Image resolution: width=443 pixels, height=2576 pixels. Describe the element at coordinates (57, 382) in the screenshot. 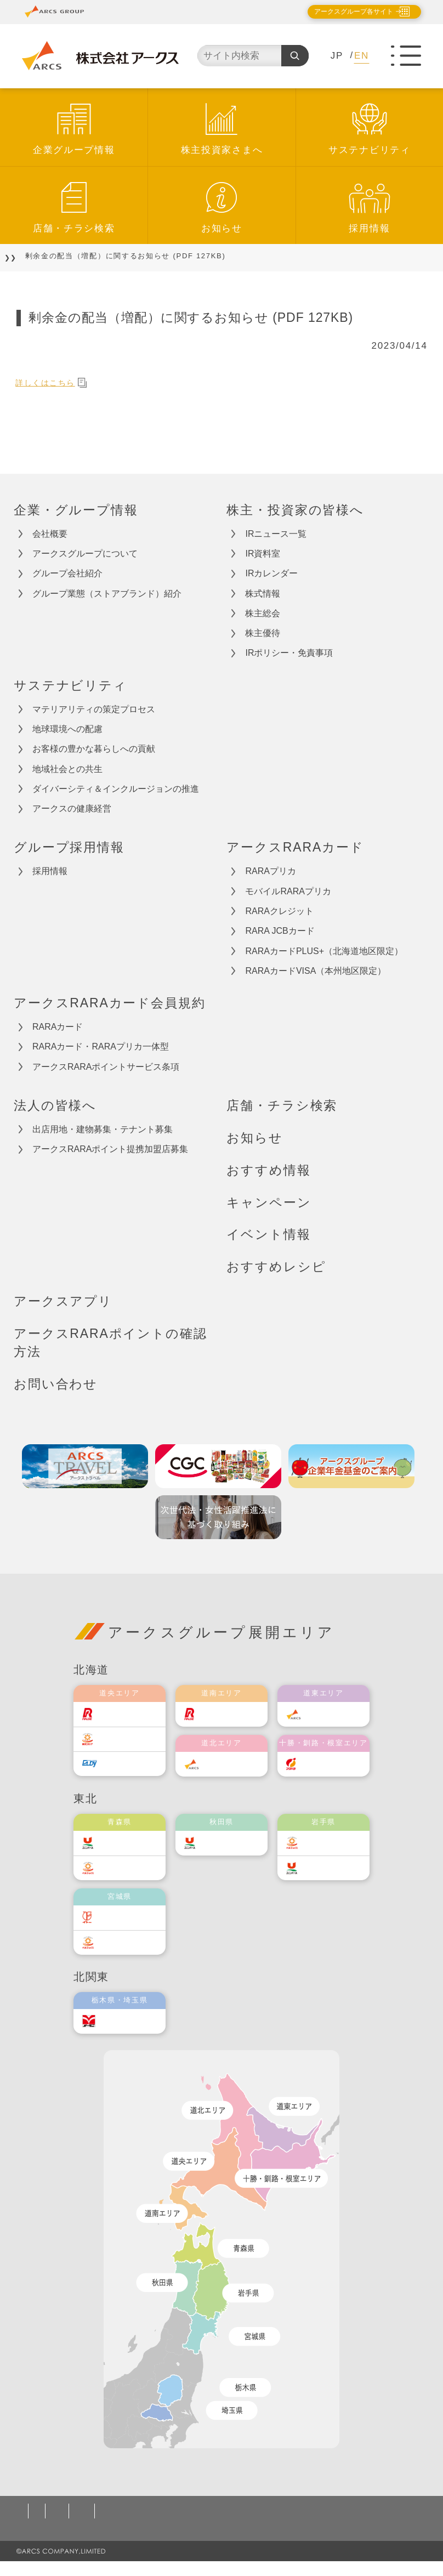

I see `詳しくはこちら` at that location.